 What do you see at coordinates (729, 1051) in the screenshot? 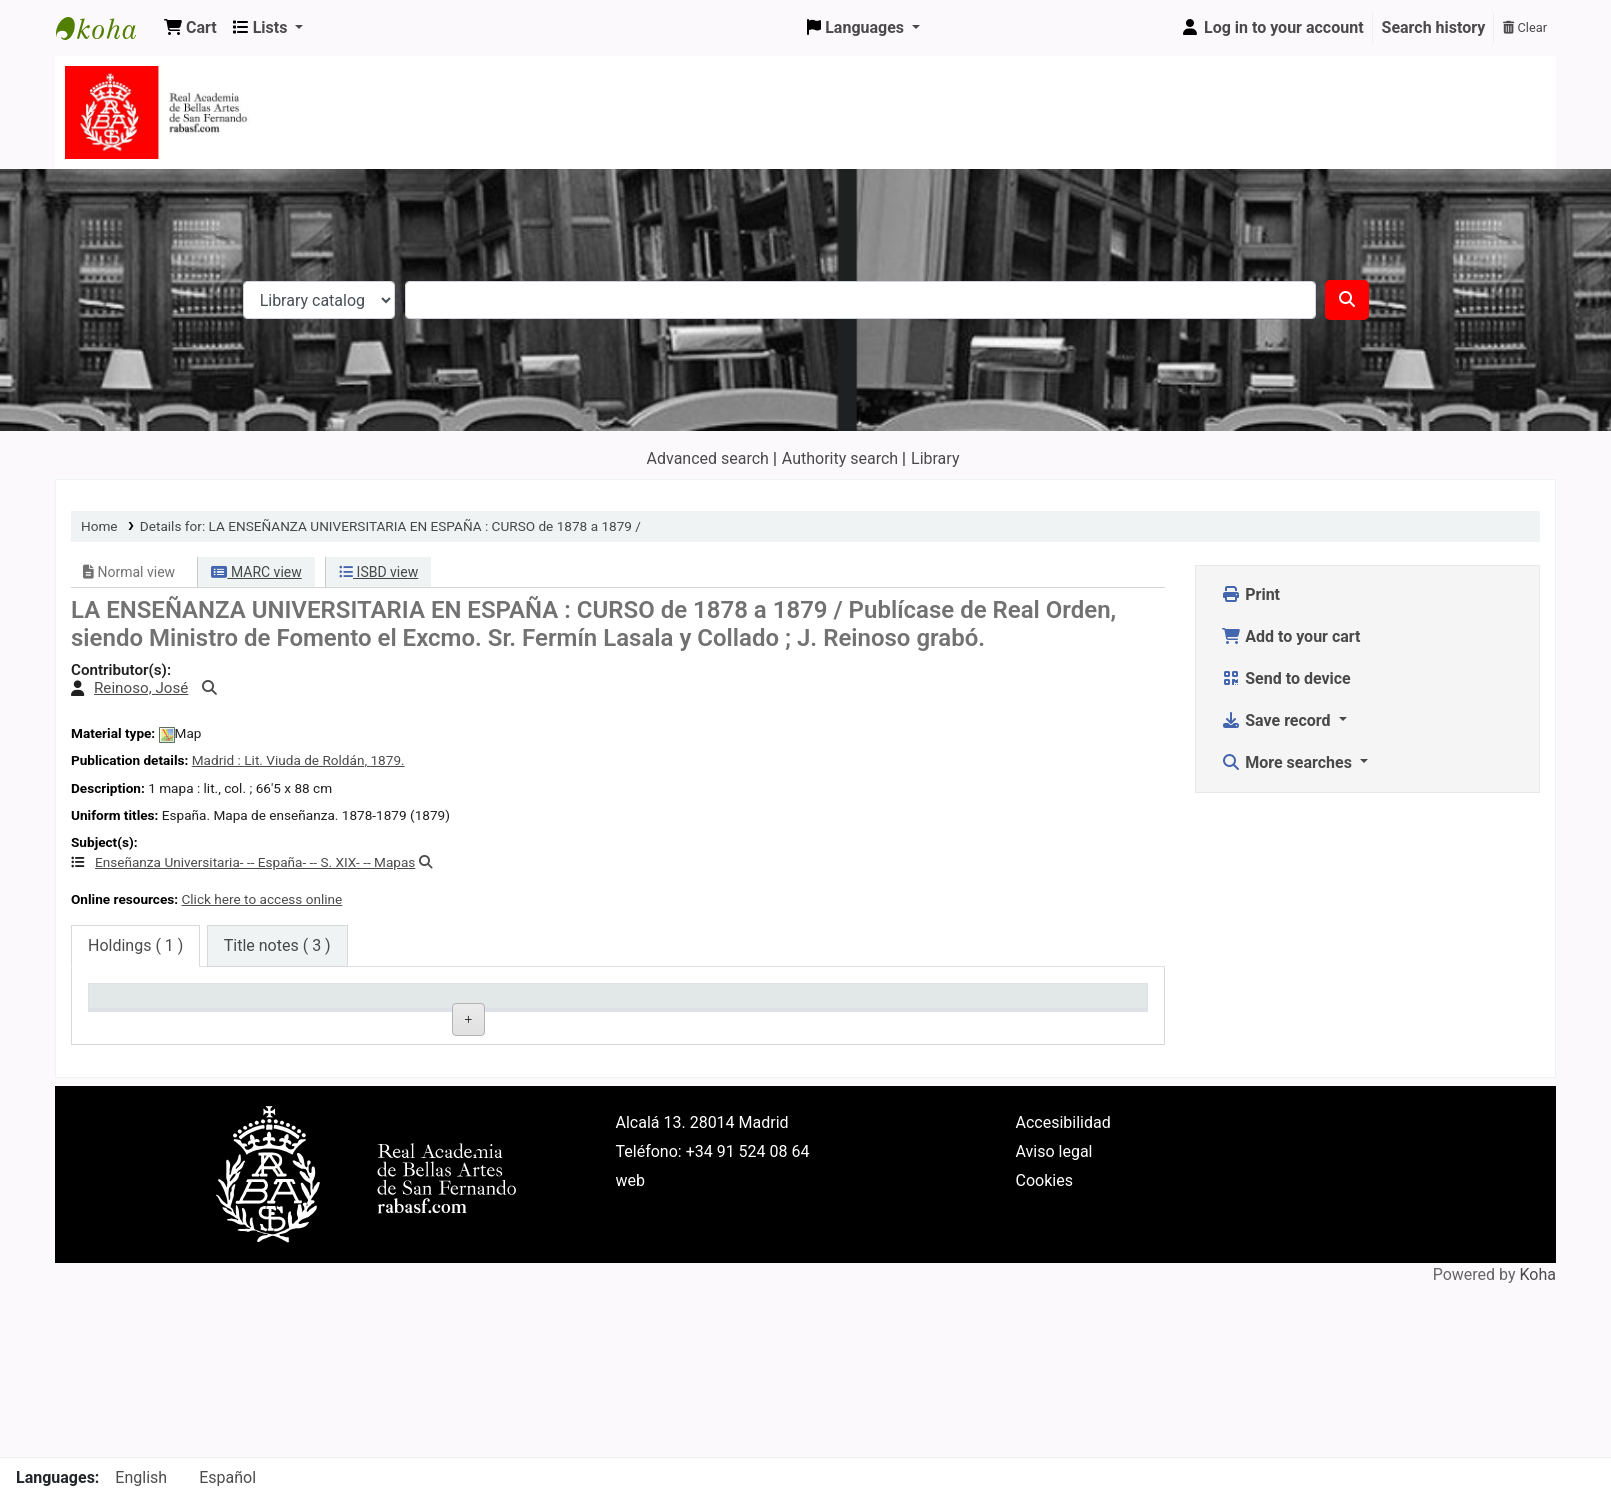
I see `Browse shelf` at bounding box center [729, 1051].